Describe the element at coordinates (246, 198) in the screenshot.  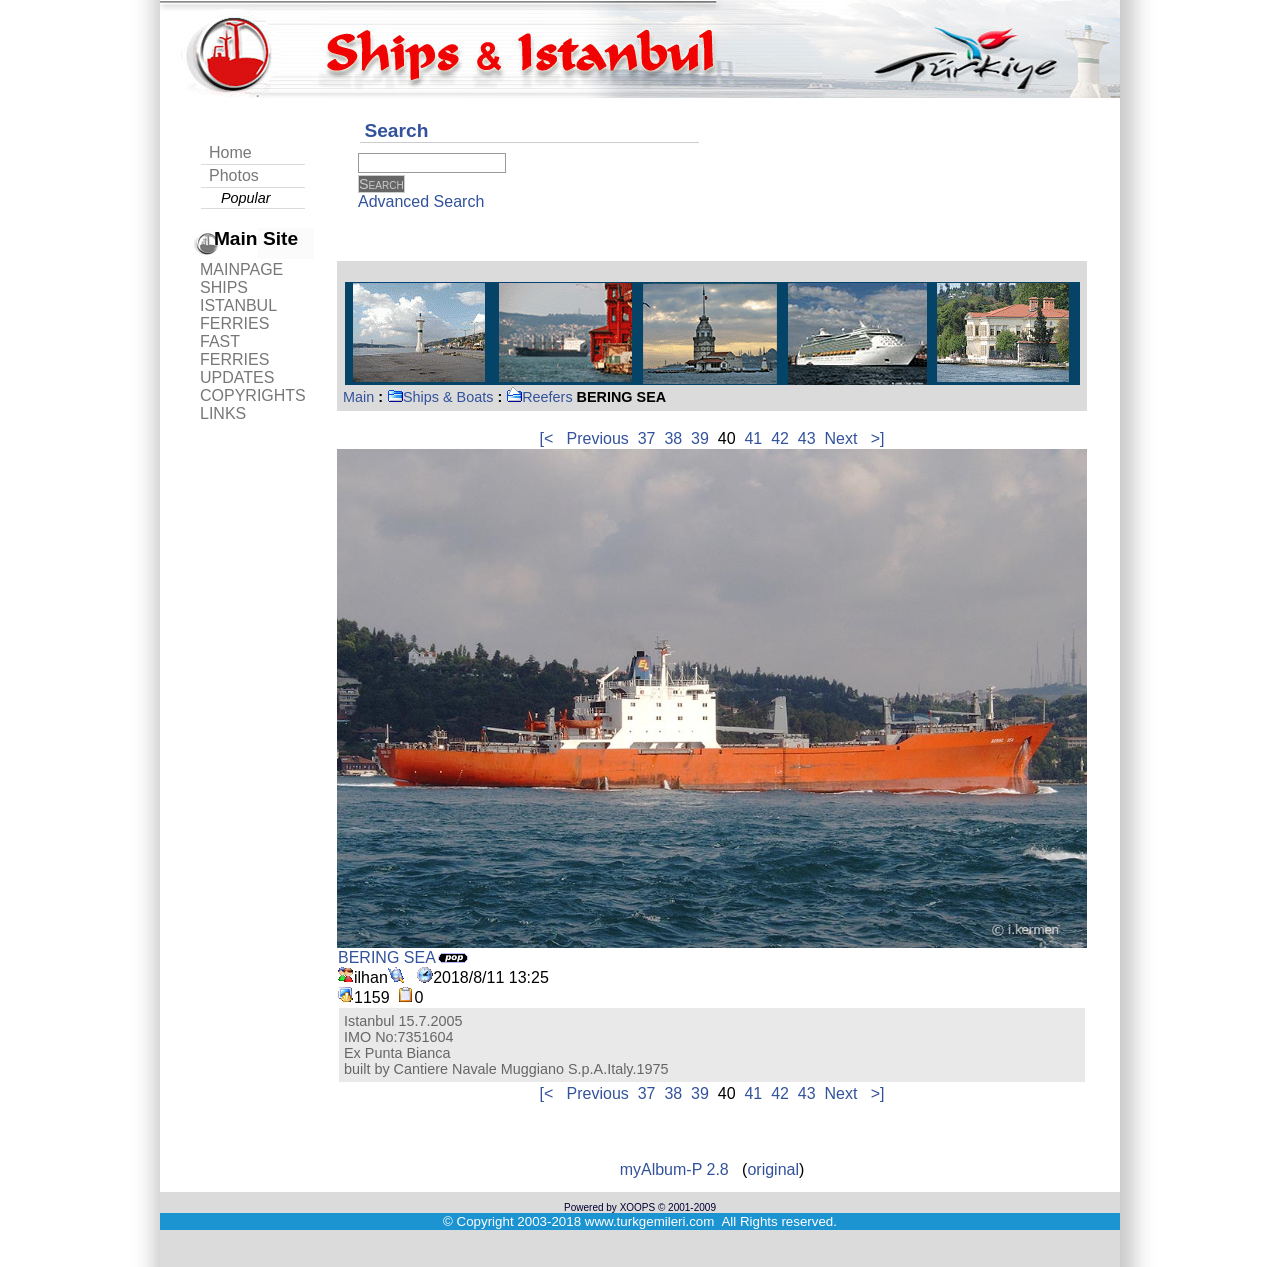
I see `Popular` at that location.